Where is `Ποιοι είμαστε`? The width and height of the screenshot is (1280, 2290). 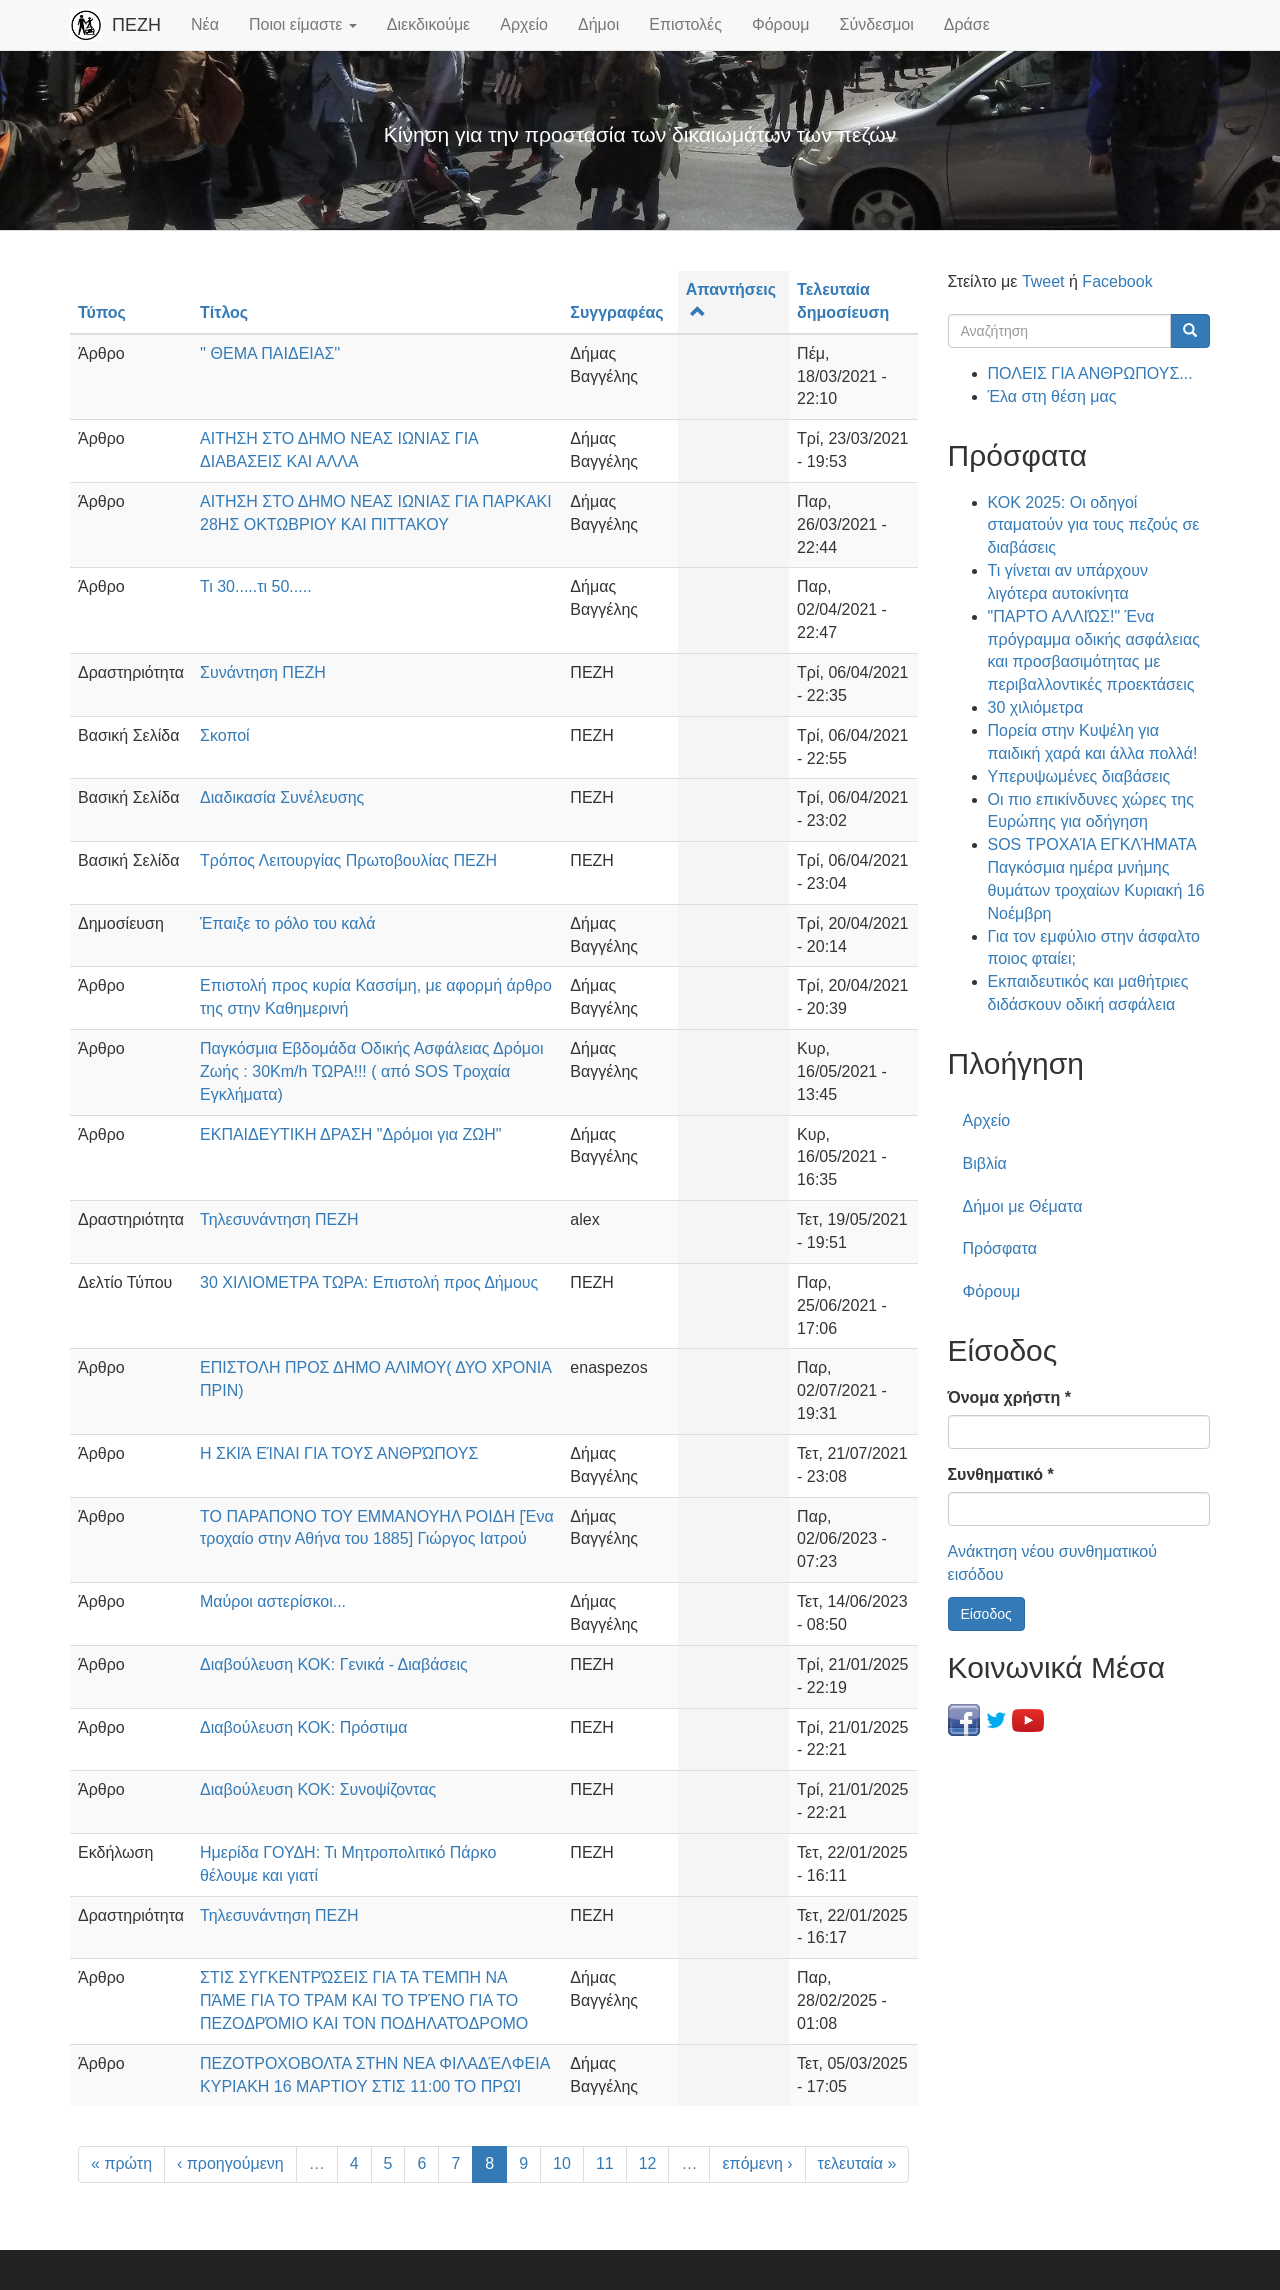 Ποιοι είμαστε is located at coordinates (303, 24).